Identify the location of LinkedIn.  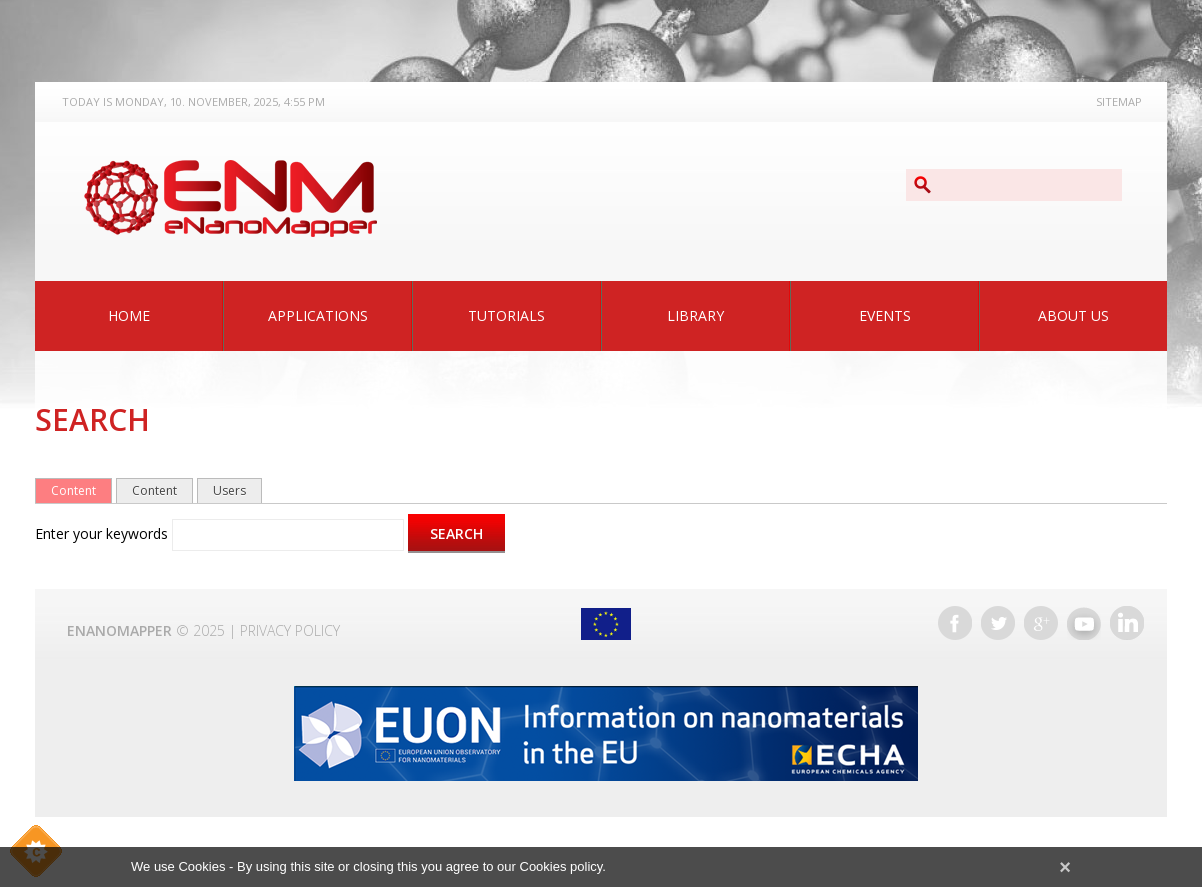
(1127, 623).